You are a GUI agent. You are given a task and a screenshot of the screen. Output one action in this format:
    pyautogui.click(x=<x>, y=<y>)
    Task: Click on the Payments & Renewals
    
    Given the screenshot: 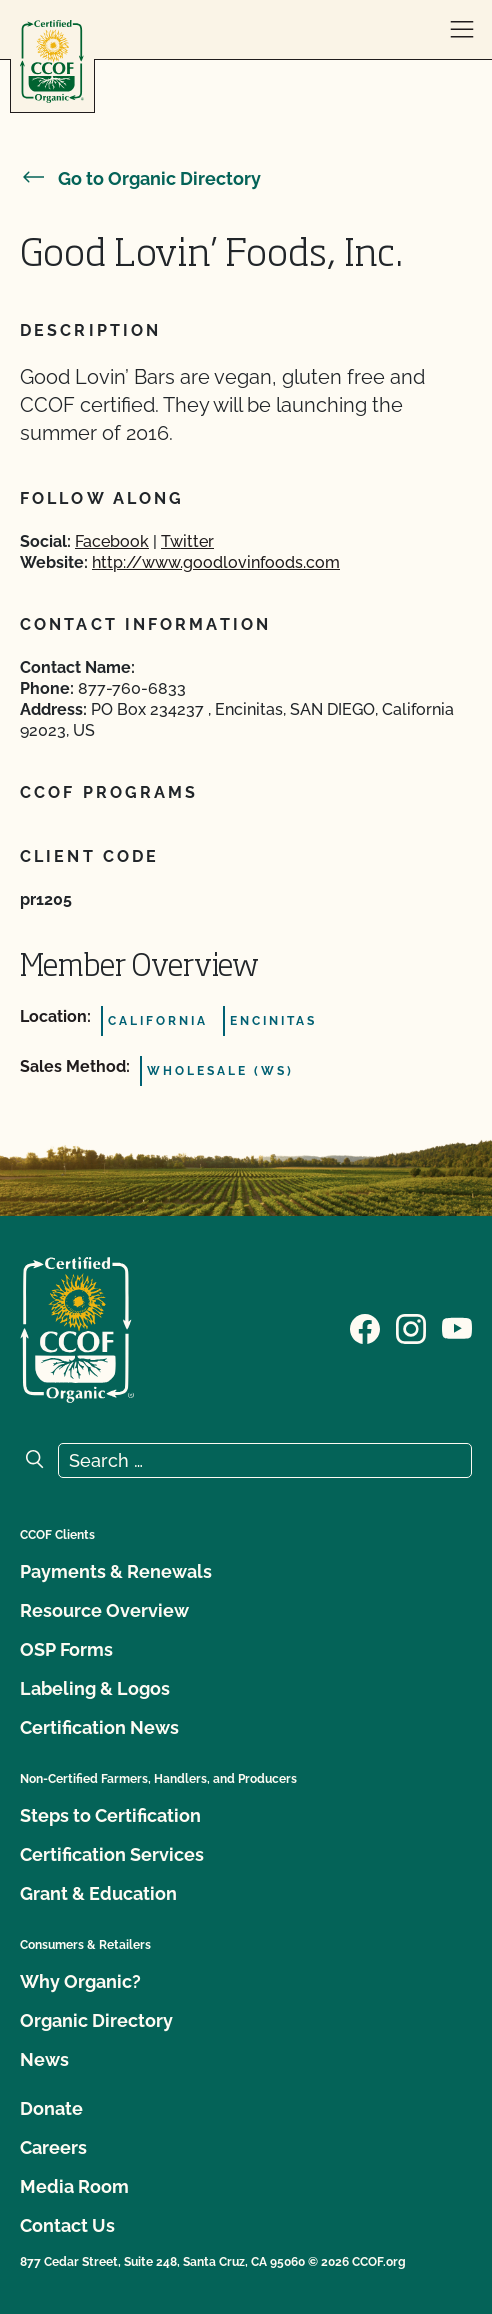 What is the action you would take?
    pyautogui.click(x=116, y=1571)
    